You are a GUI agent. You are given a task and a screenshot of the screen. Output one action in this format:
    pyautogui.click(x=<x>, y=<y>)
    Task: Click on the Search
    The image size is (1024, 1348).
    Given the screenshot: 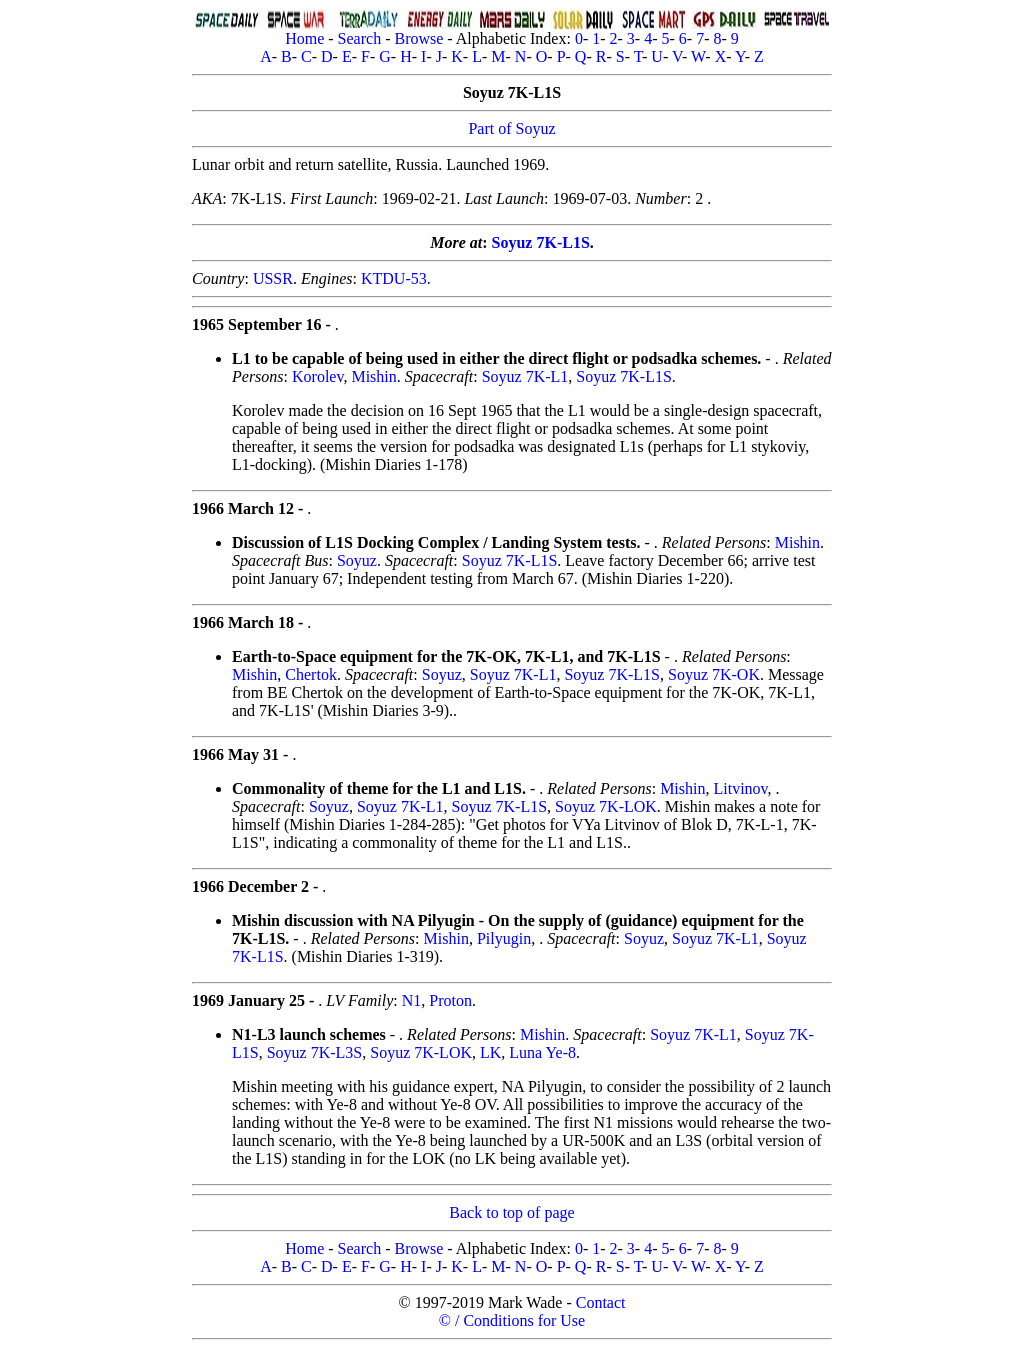 What is the action you would take?
    pyautogui.click(x=360, y=38)
    